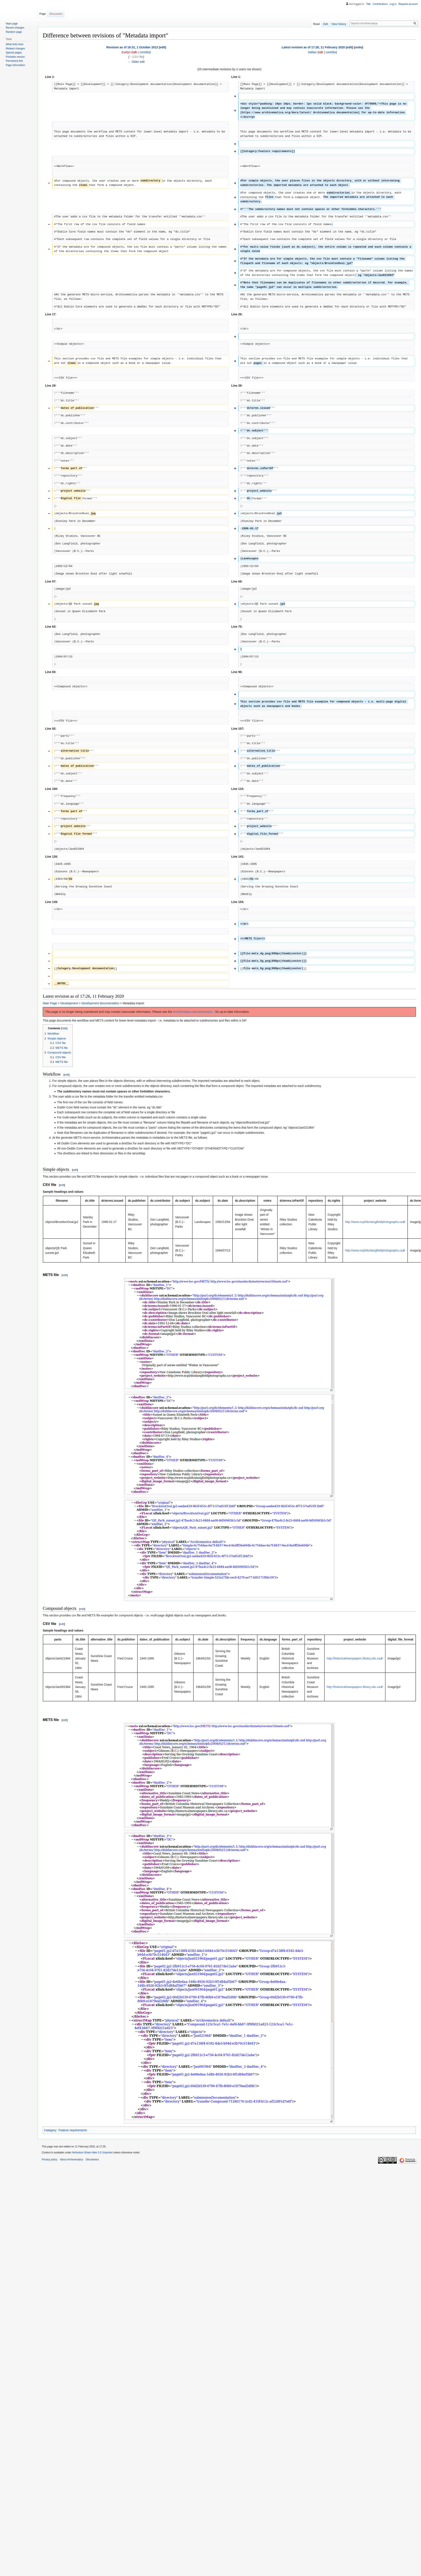 This screenshot has width=421, height=2576. Describe the element at coordinates (14, 60) in the screenshot. I see `Permanent link` at that location.